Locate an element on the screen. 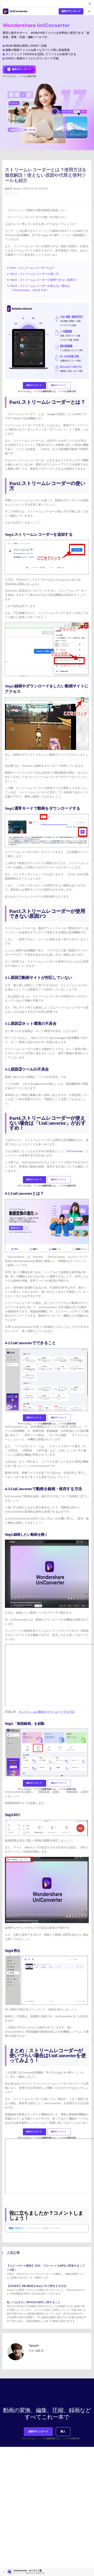  UniConverter is located at coordinates (74, 1151).